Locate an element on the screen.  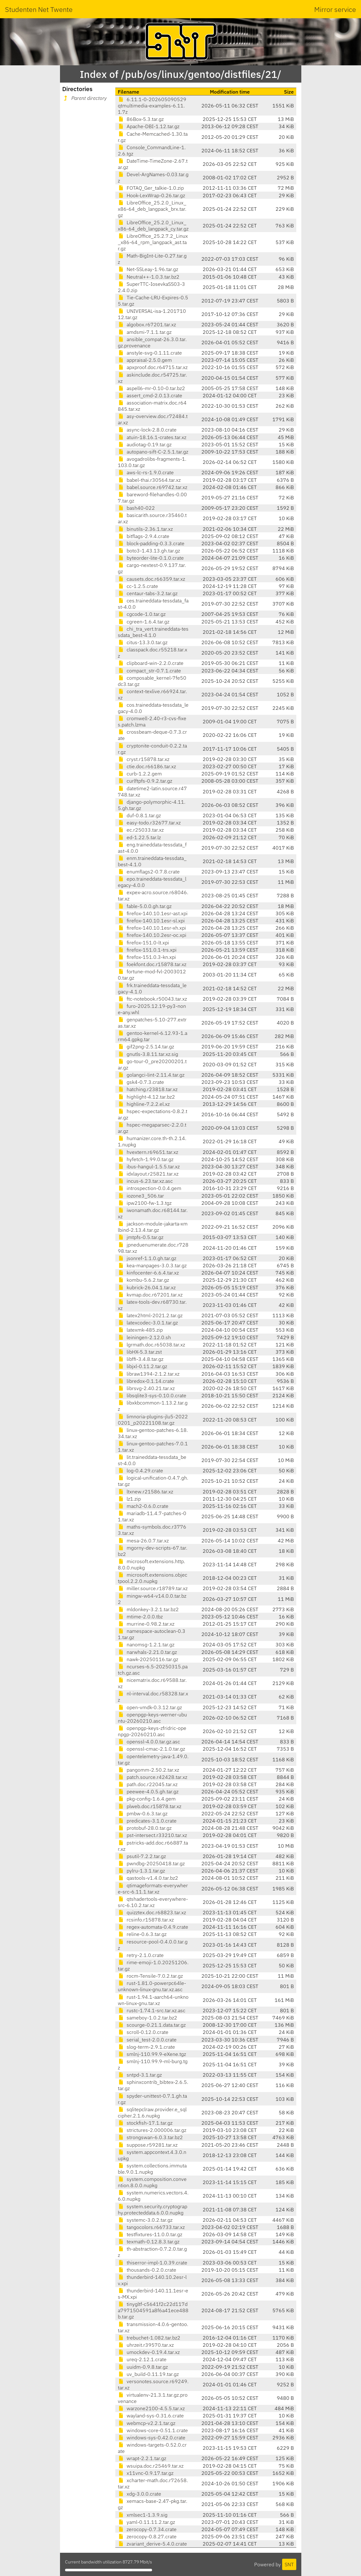
ctie.doc.r66186.tar.xz is located at coordinates (147, 766).